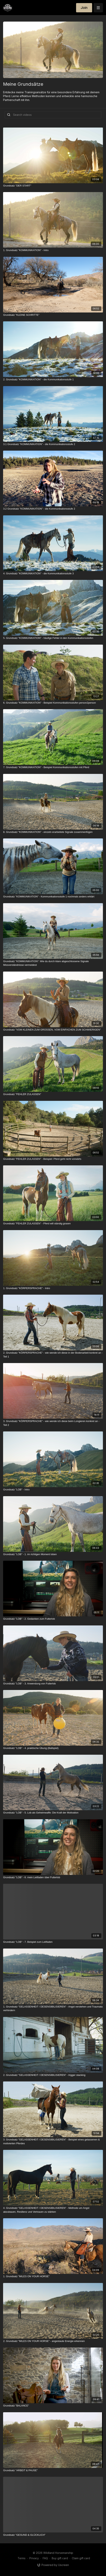  Describe the element at coordinates (53, 1942) in the screenshot. I see `[Grundsatz "LOB" - 7. Beispiel zum Leitfaden]` at that location.